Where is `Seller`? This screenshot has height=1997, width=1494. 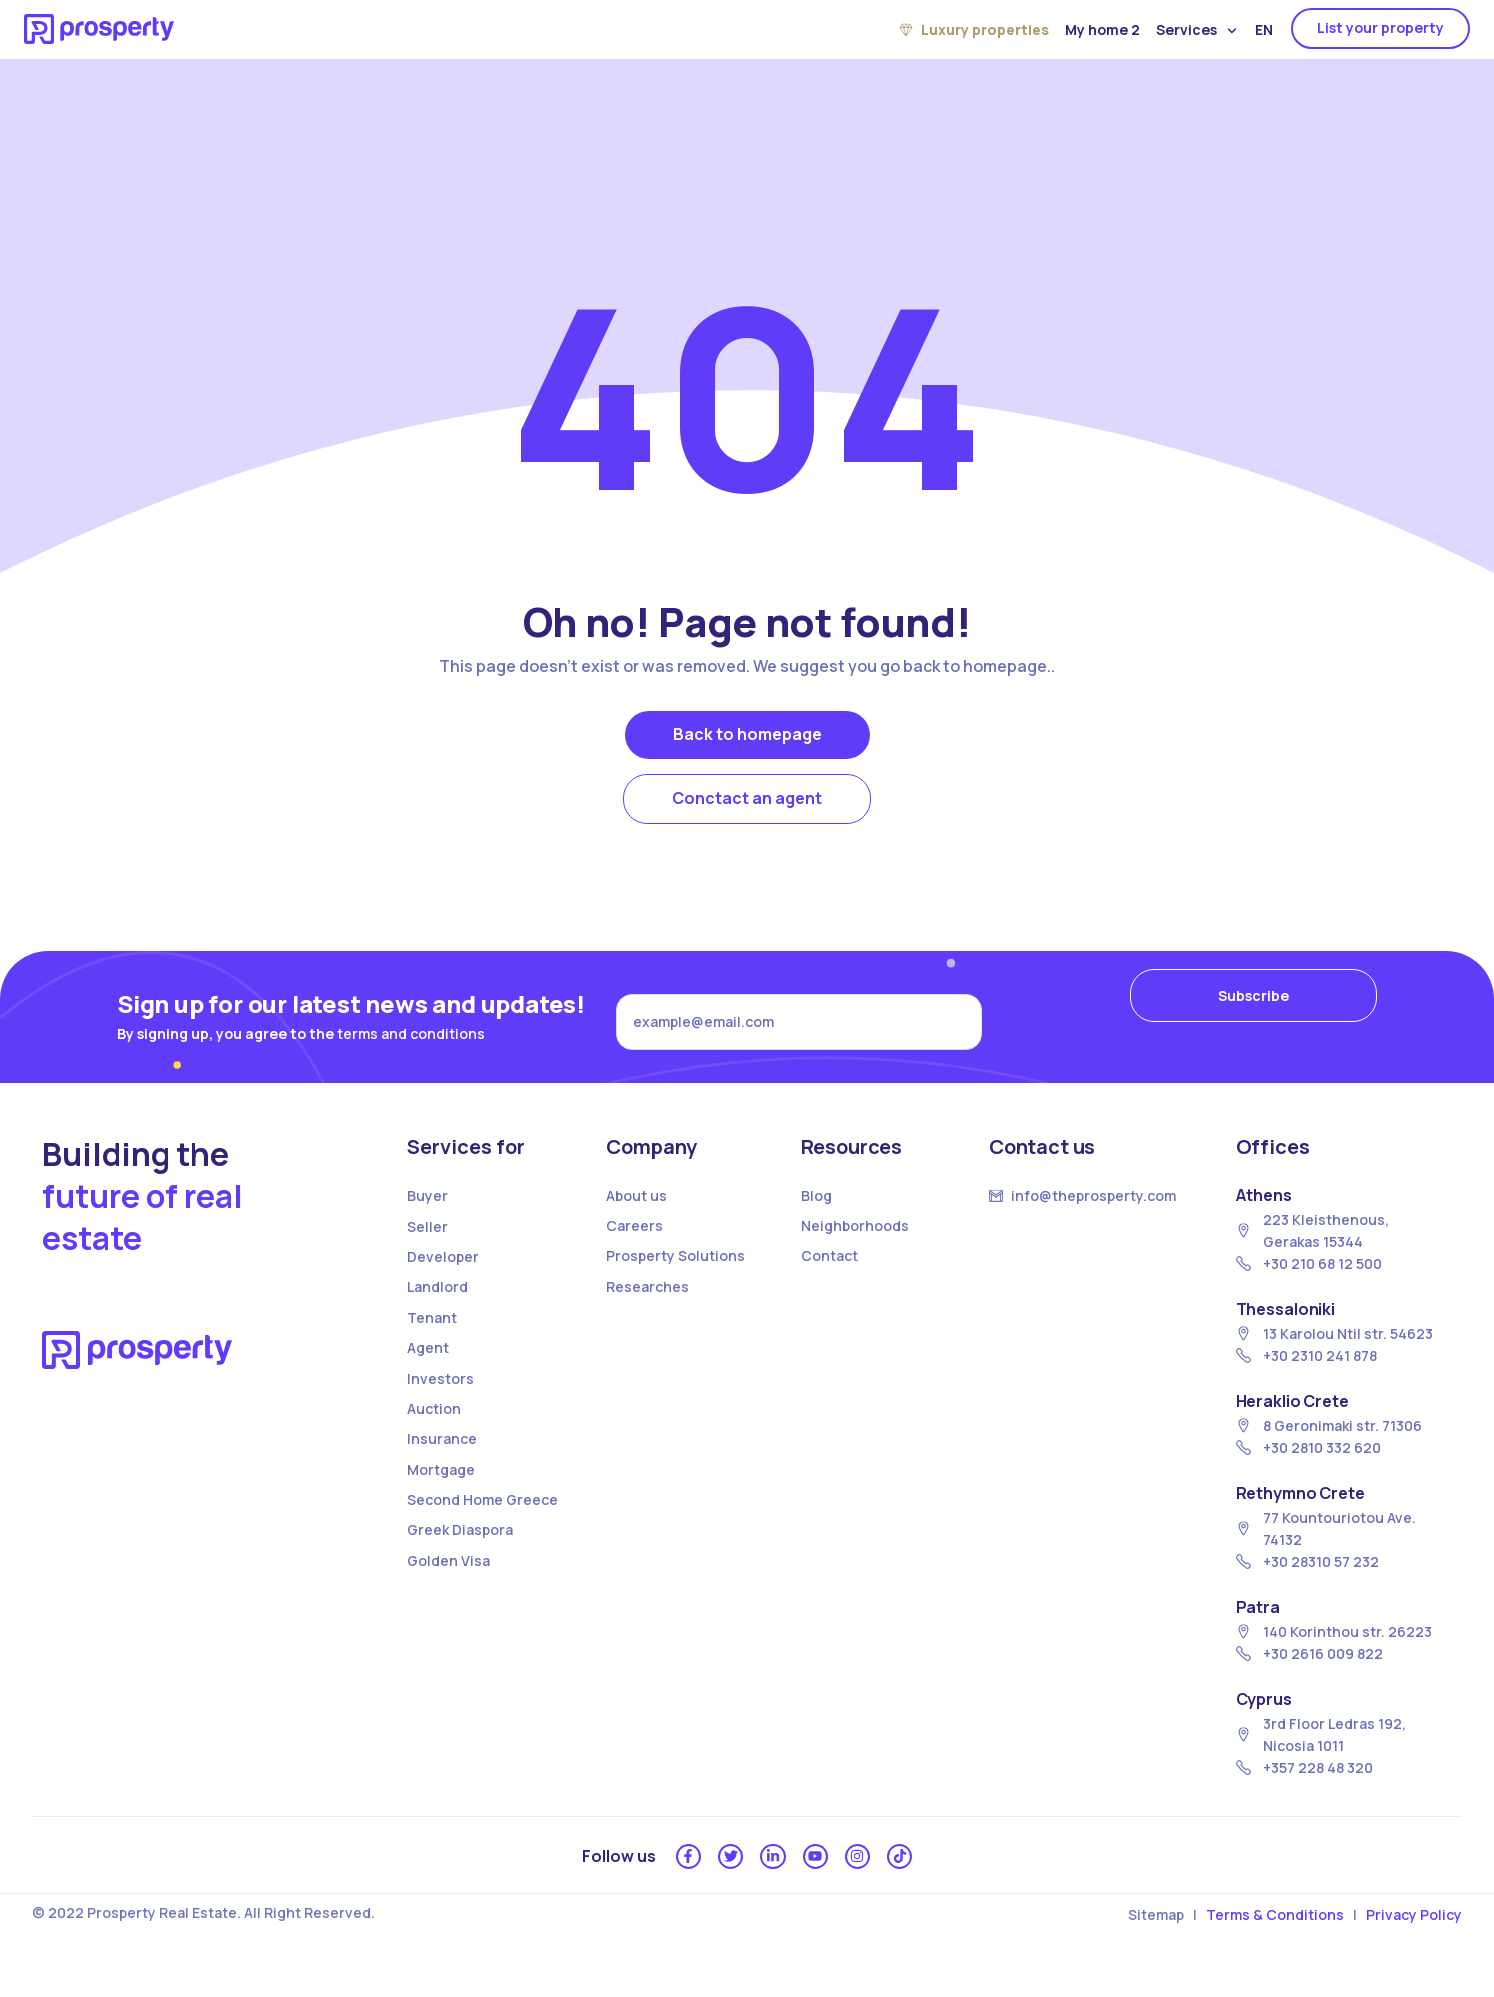 Seller is located at coordinates (427, 1247).